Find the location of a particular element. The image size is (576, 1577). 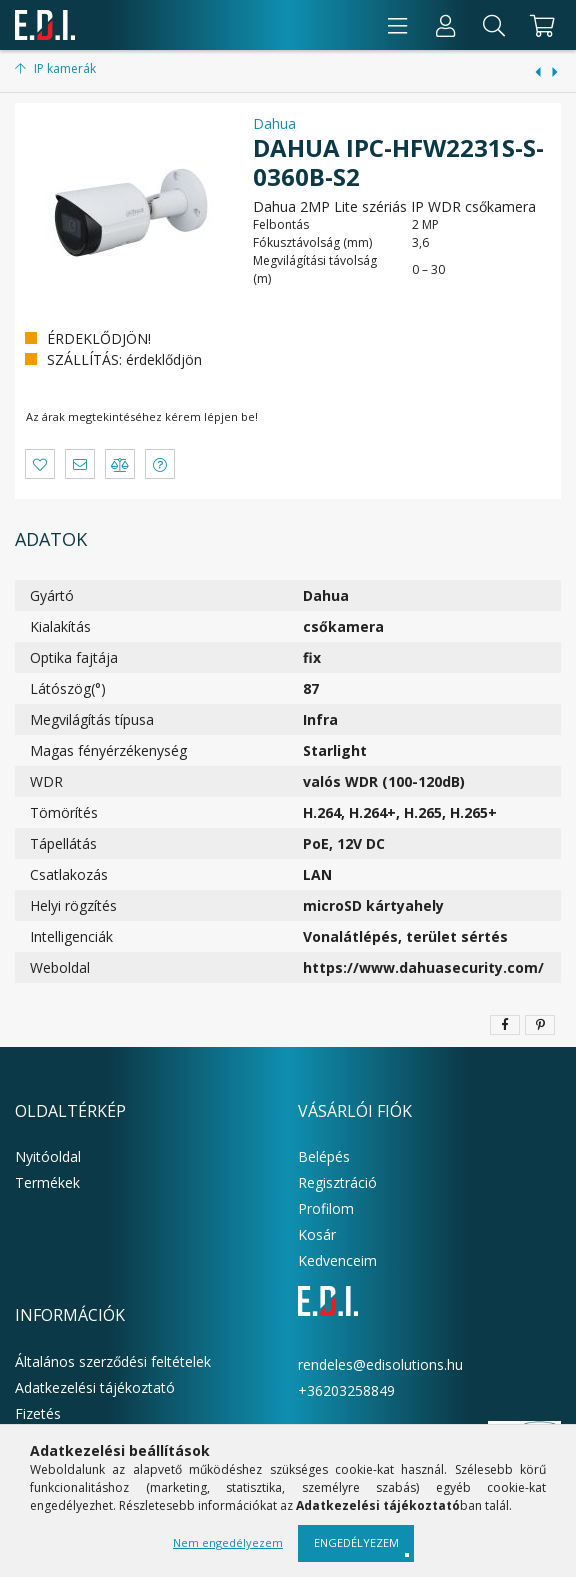

Nyitóoldal is located at coordinates (48, 1156).